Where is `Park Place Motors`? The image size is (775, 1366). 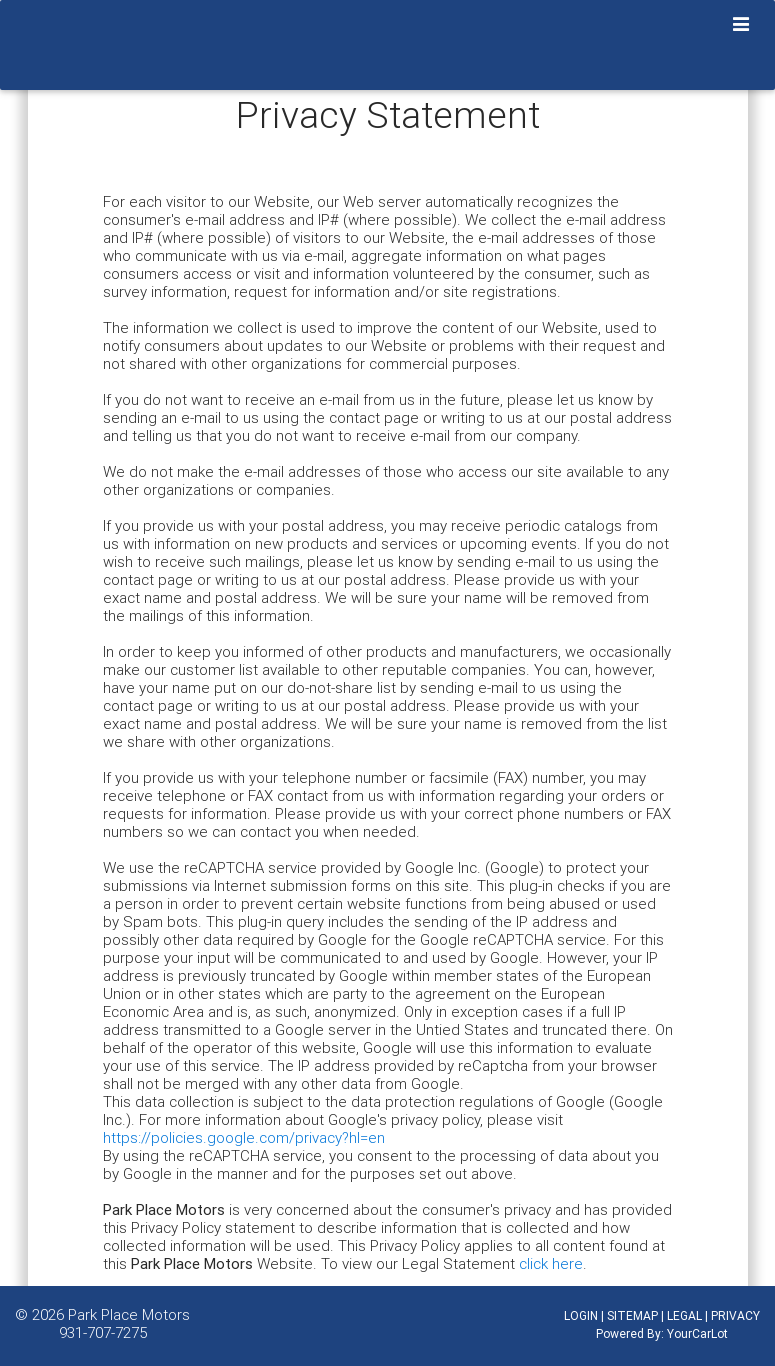 Park Place Motors is located at coordinates (129, 1314).